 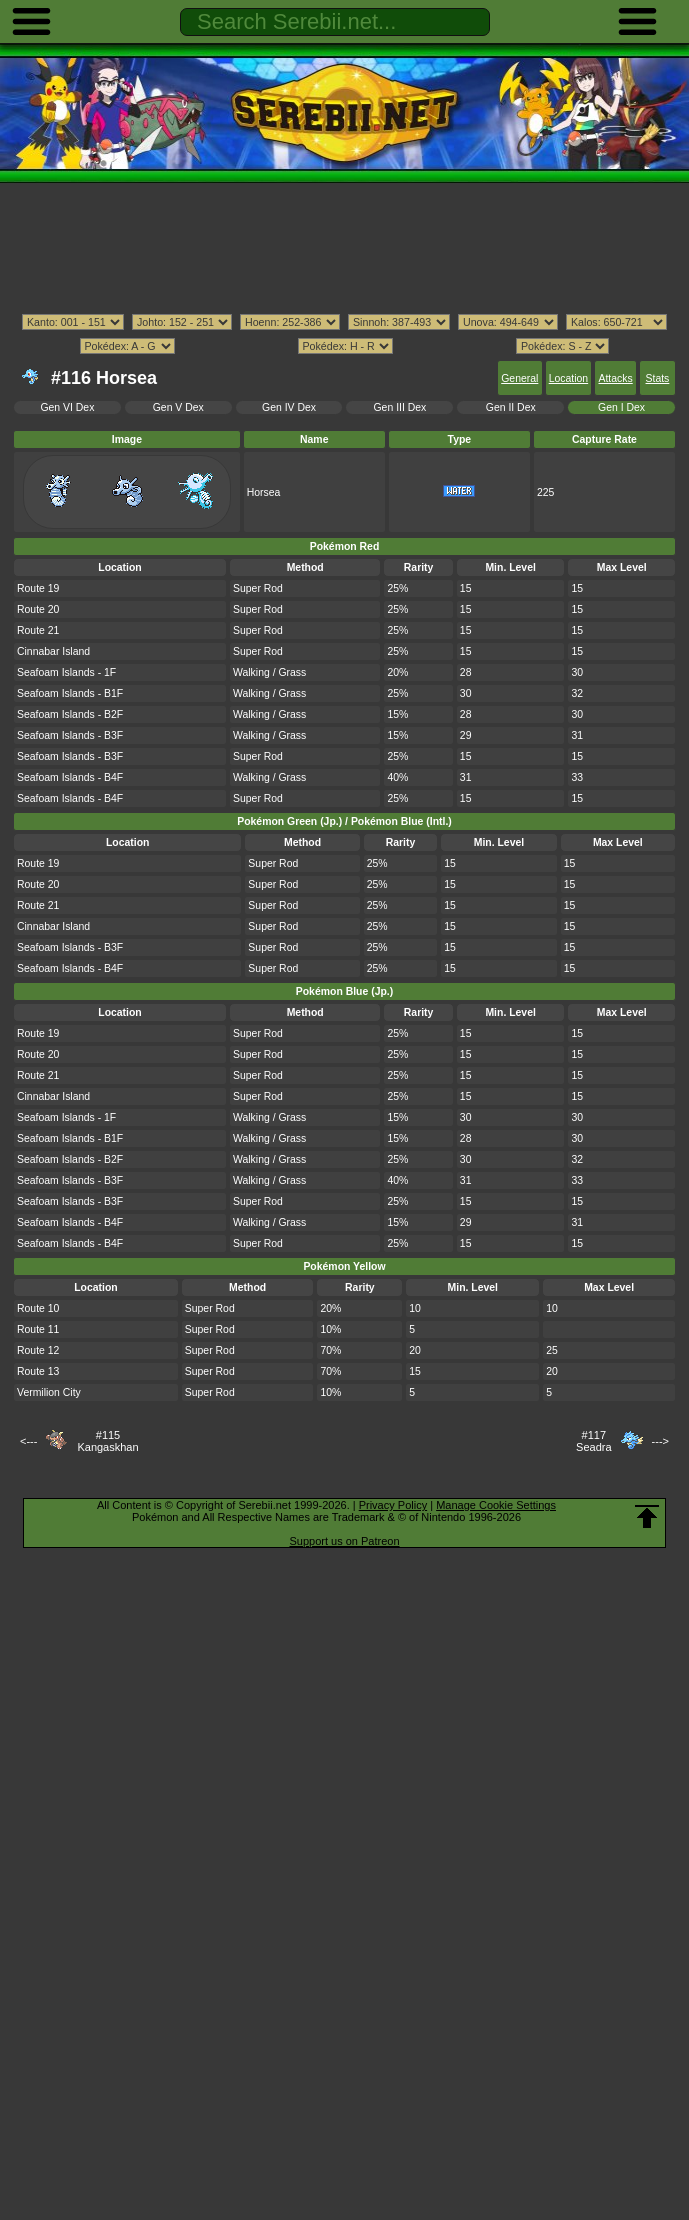 What do you see at coordinates (344, 991) in the screenshot?
I see `Pokémon Blue (Jp.)` at bounding box center [344, 991].